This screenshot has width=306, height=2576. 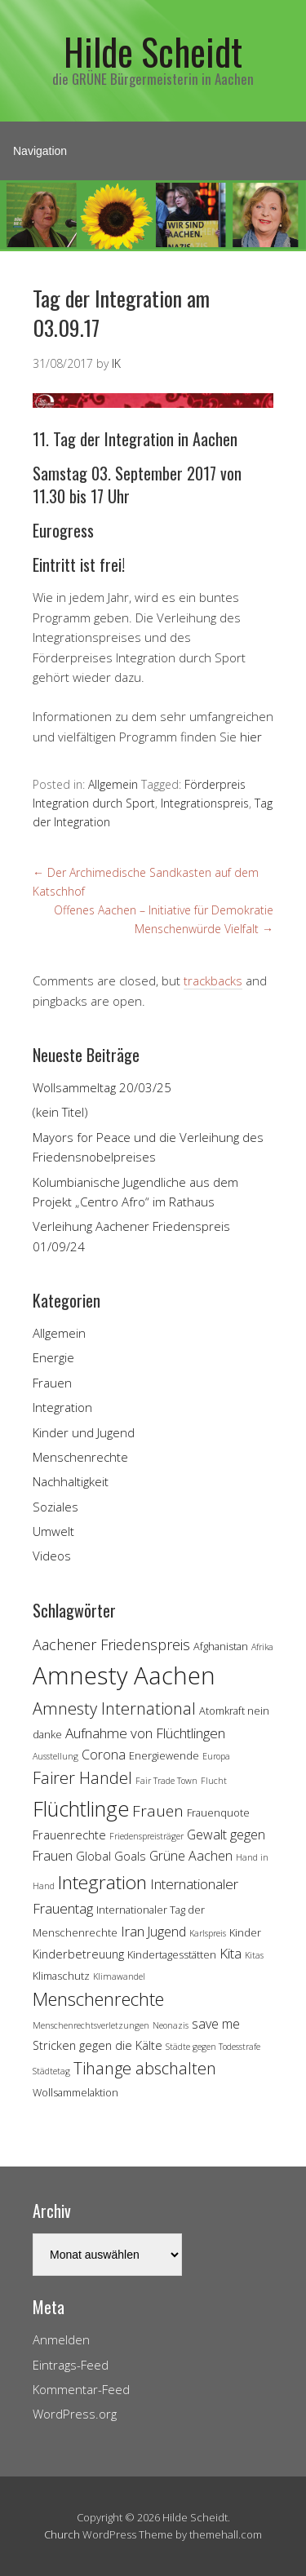 I want to click on Menschenrechte, so click(x=80, y=1457).